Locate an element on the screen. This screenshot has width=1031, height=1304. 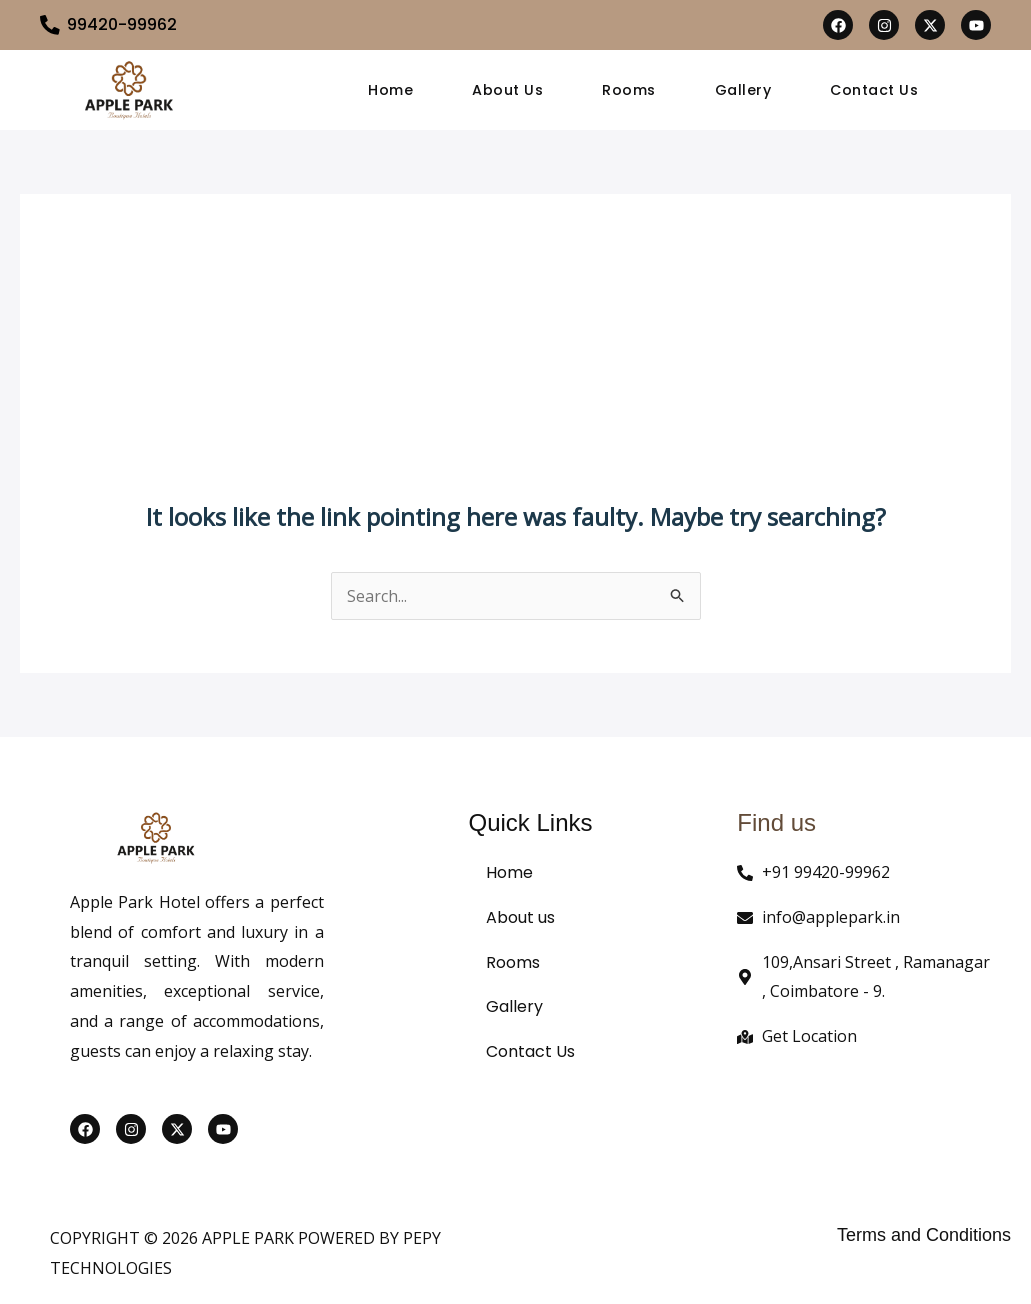
Home is located at coordinates (388, 90).